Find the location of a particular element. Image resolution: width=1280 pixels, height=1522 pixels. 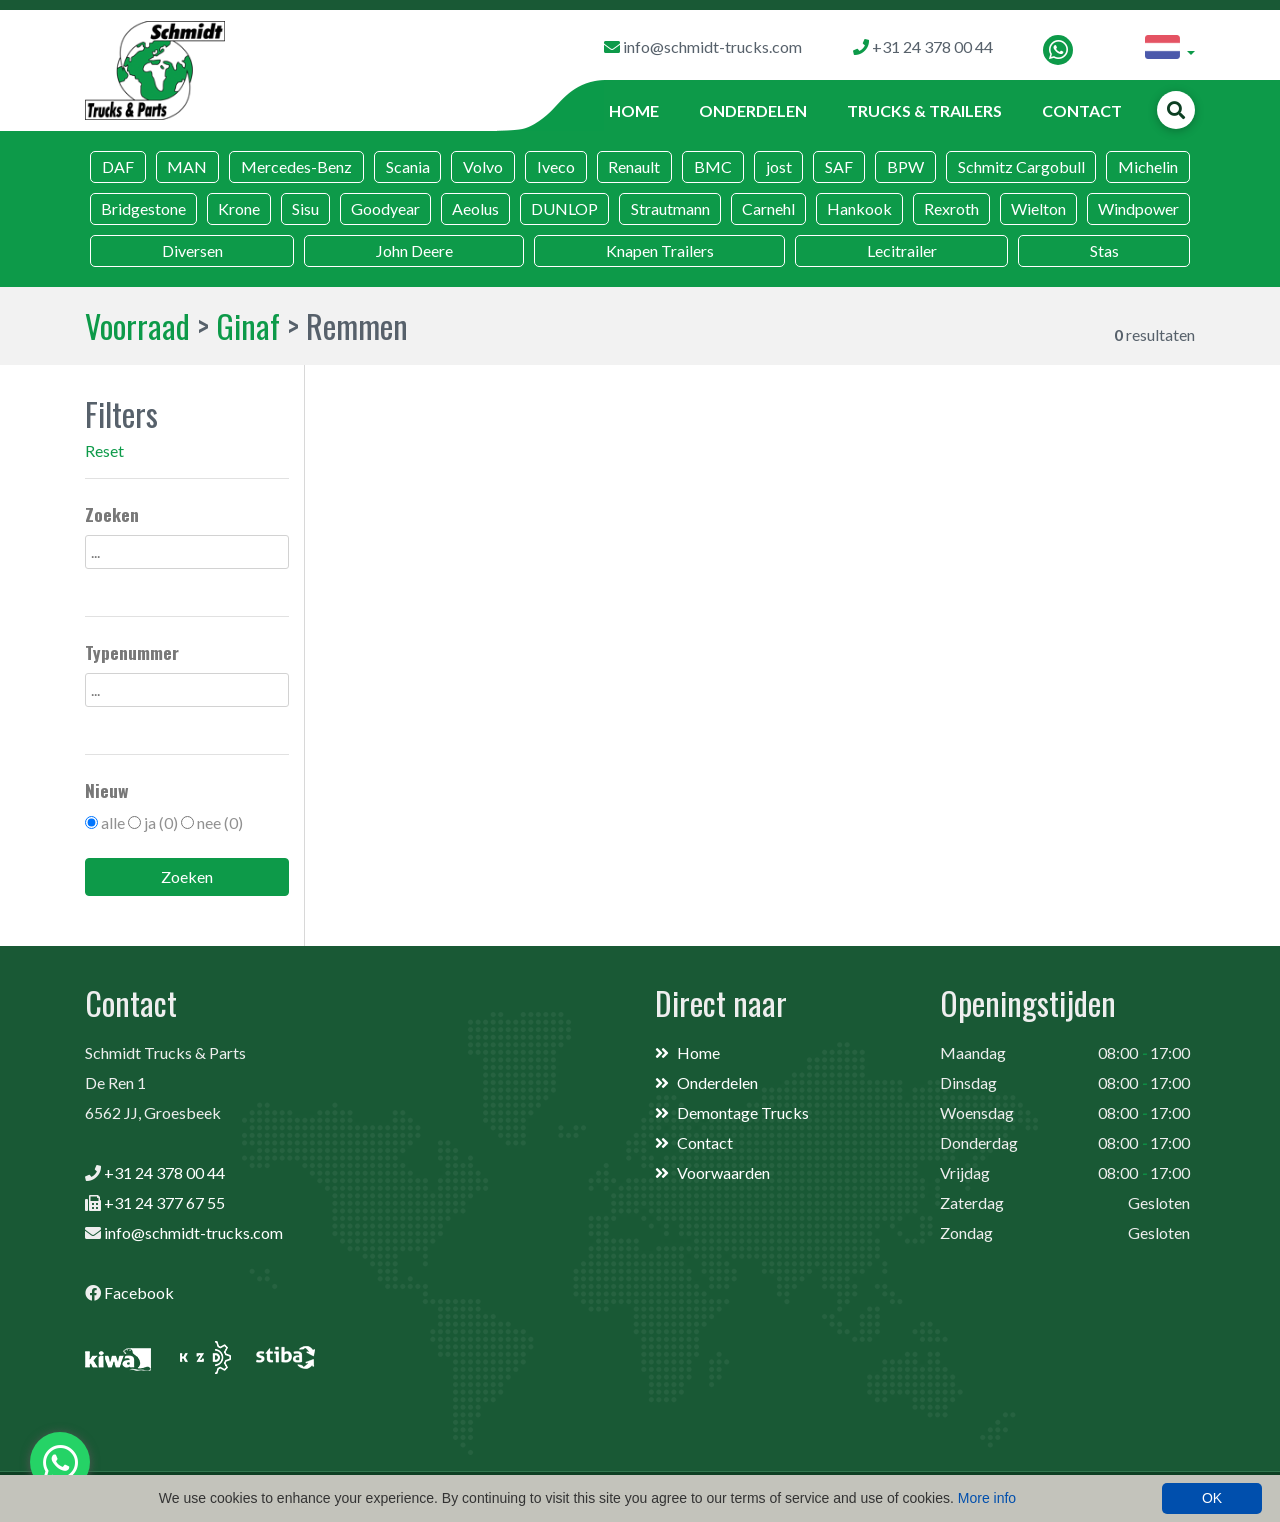

info@schmidt-trucks.com is located at coordinates (193, 1232).